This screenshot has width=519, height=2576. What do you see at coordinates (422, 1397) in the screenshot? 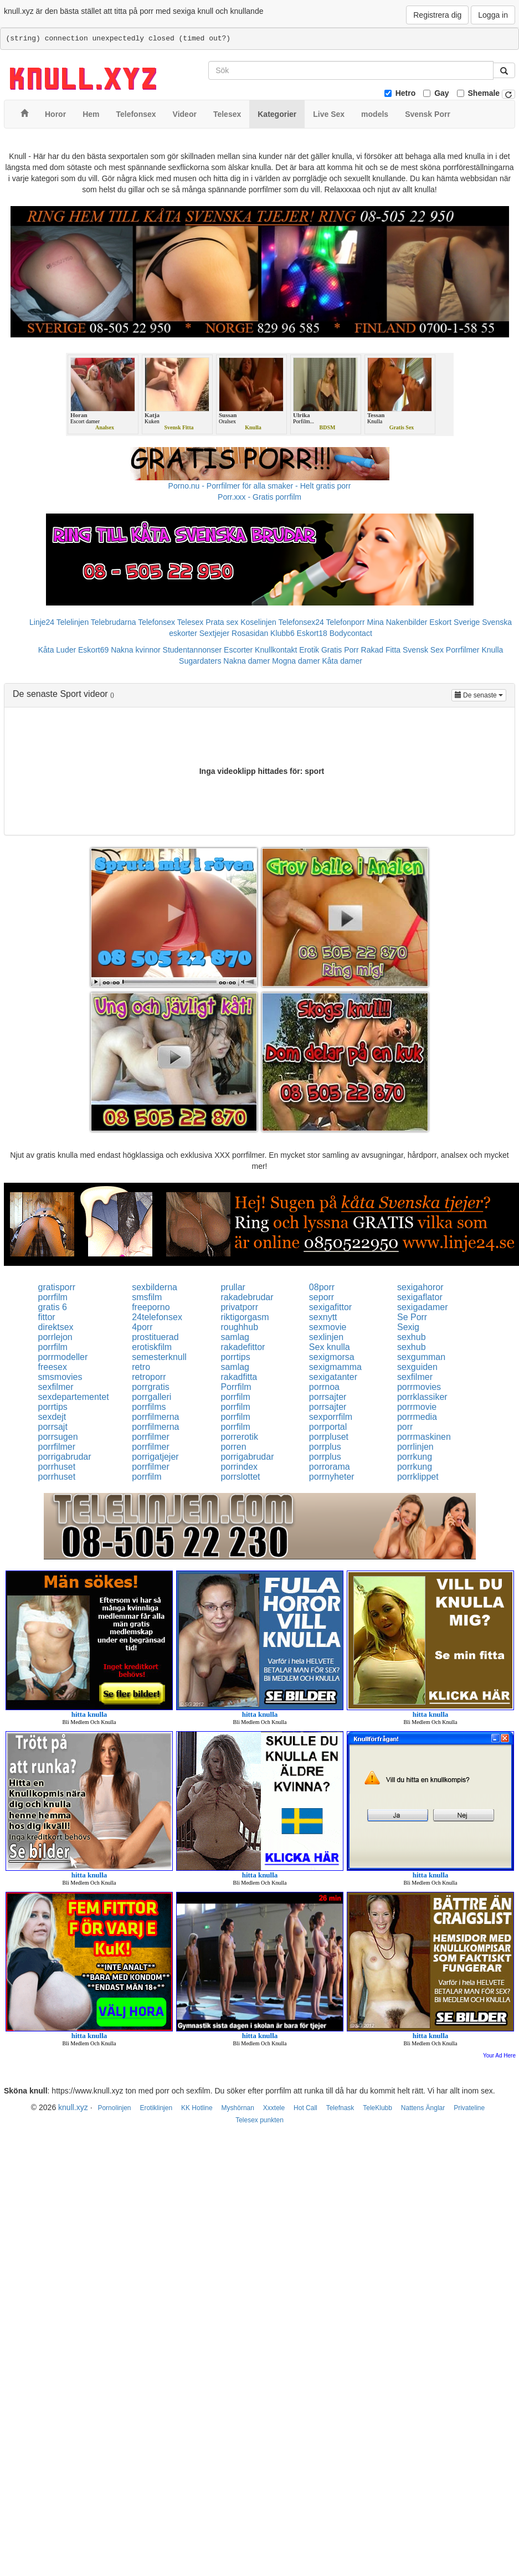
I see `porrklassiker` at bounding box center [422, 1397].